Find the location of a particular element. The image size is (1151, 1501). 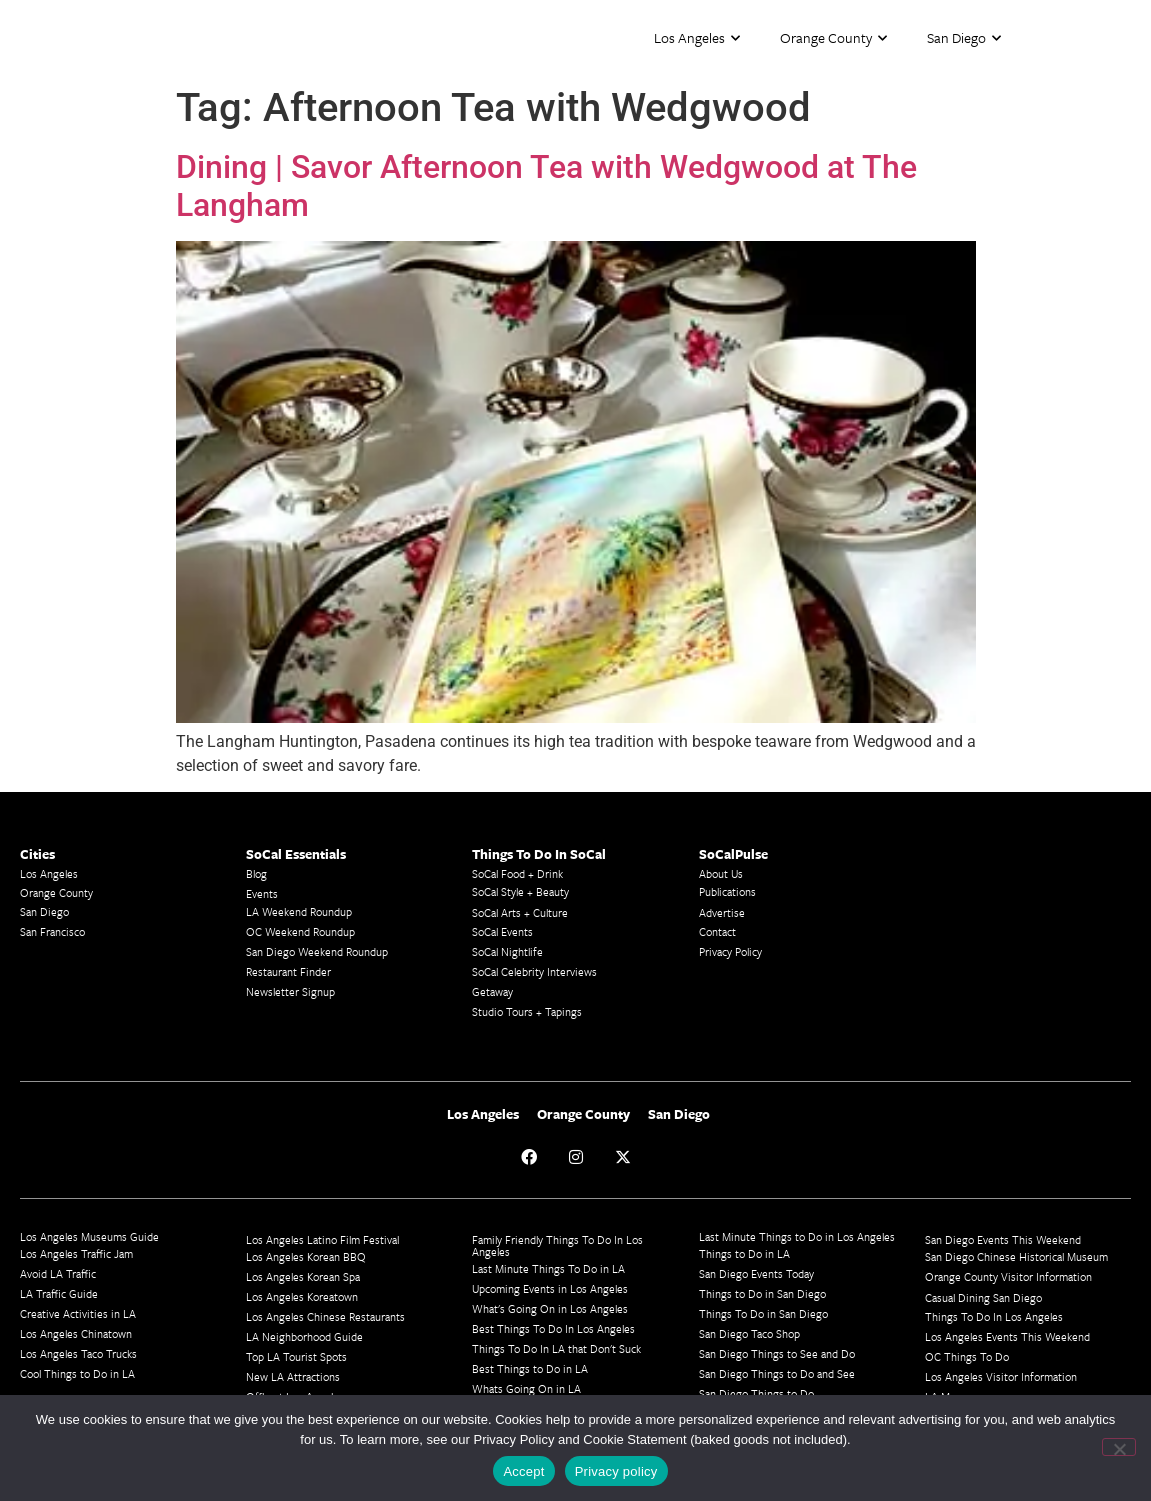

Publications is located at coordinates (727, 891).